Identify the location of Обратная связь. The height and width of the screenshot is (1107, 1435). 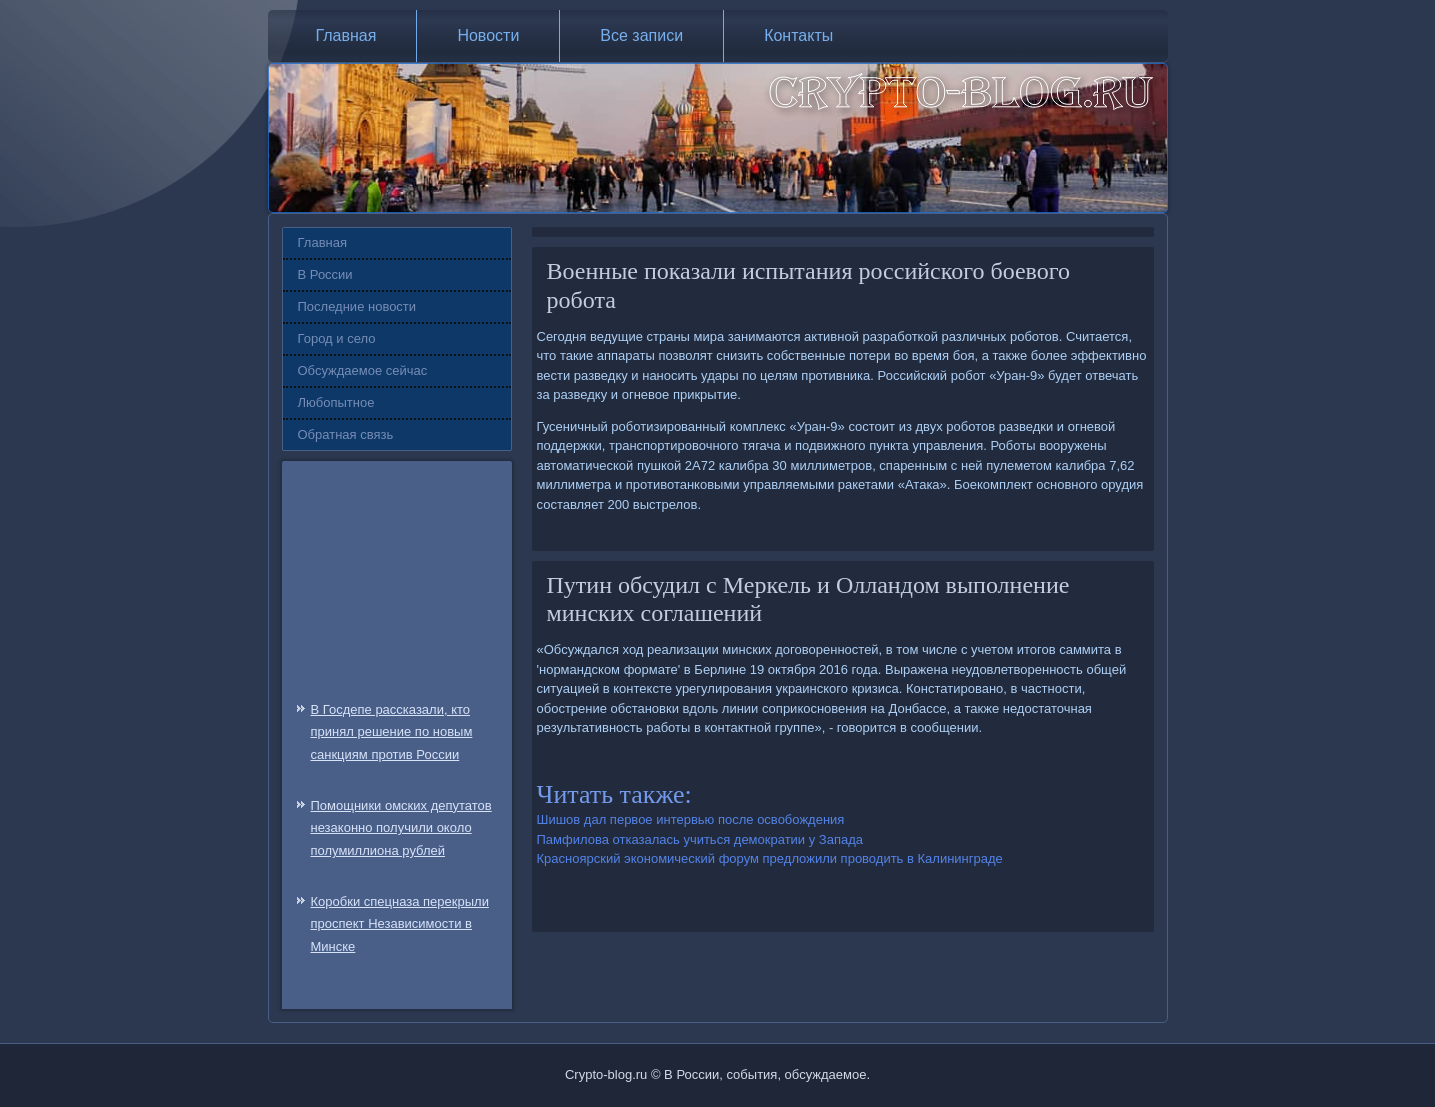
(346, 434).